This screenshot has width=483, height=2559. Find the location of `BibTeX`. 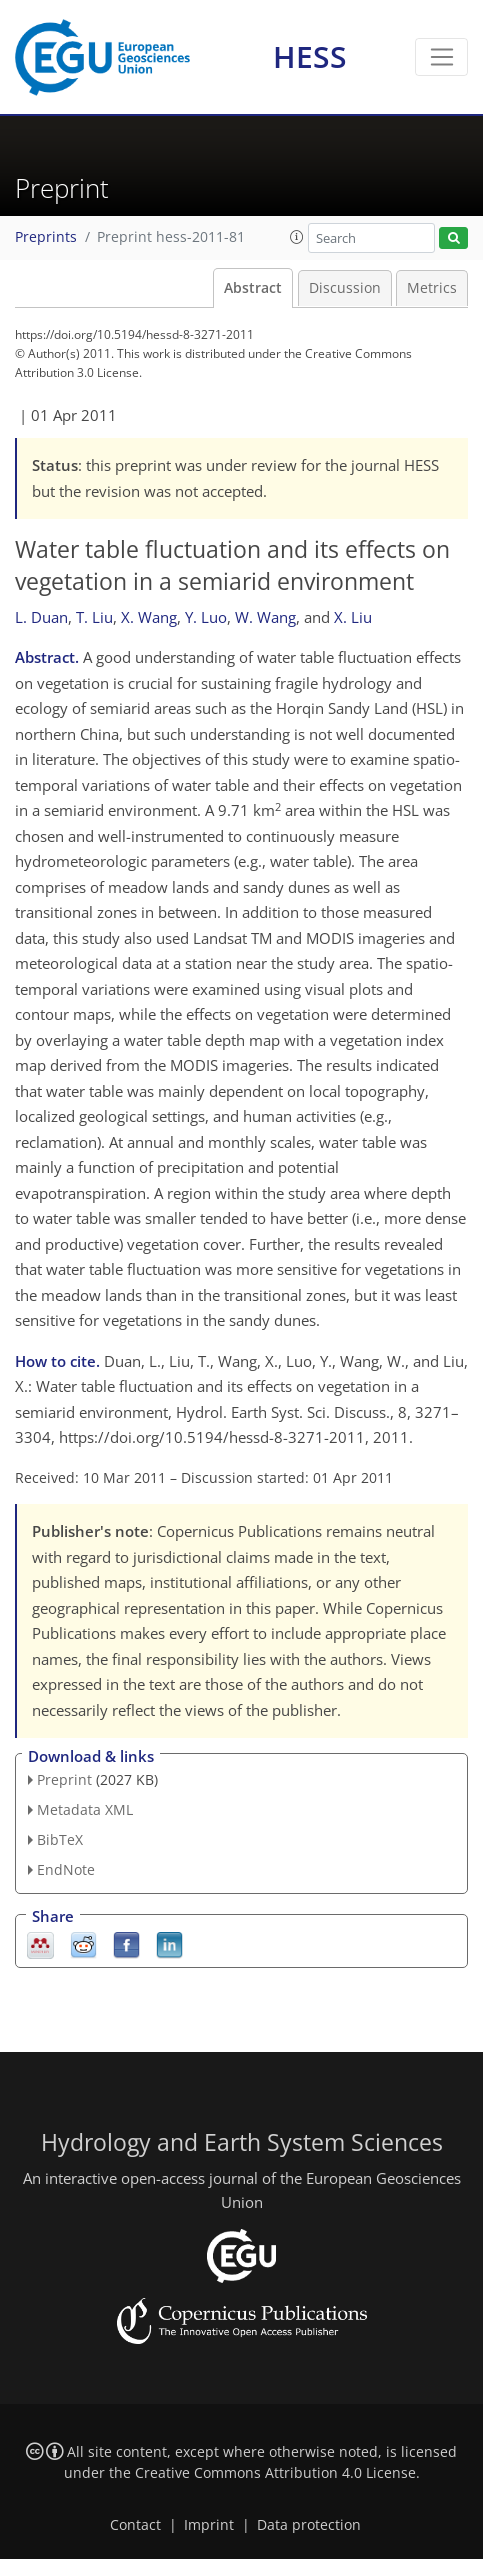

BibTeX is located at coordinates (60, 1839).